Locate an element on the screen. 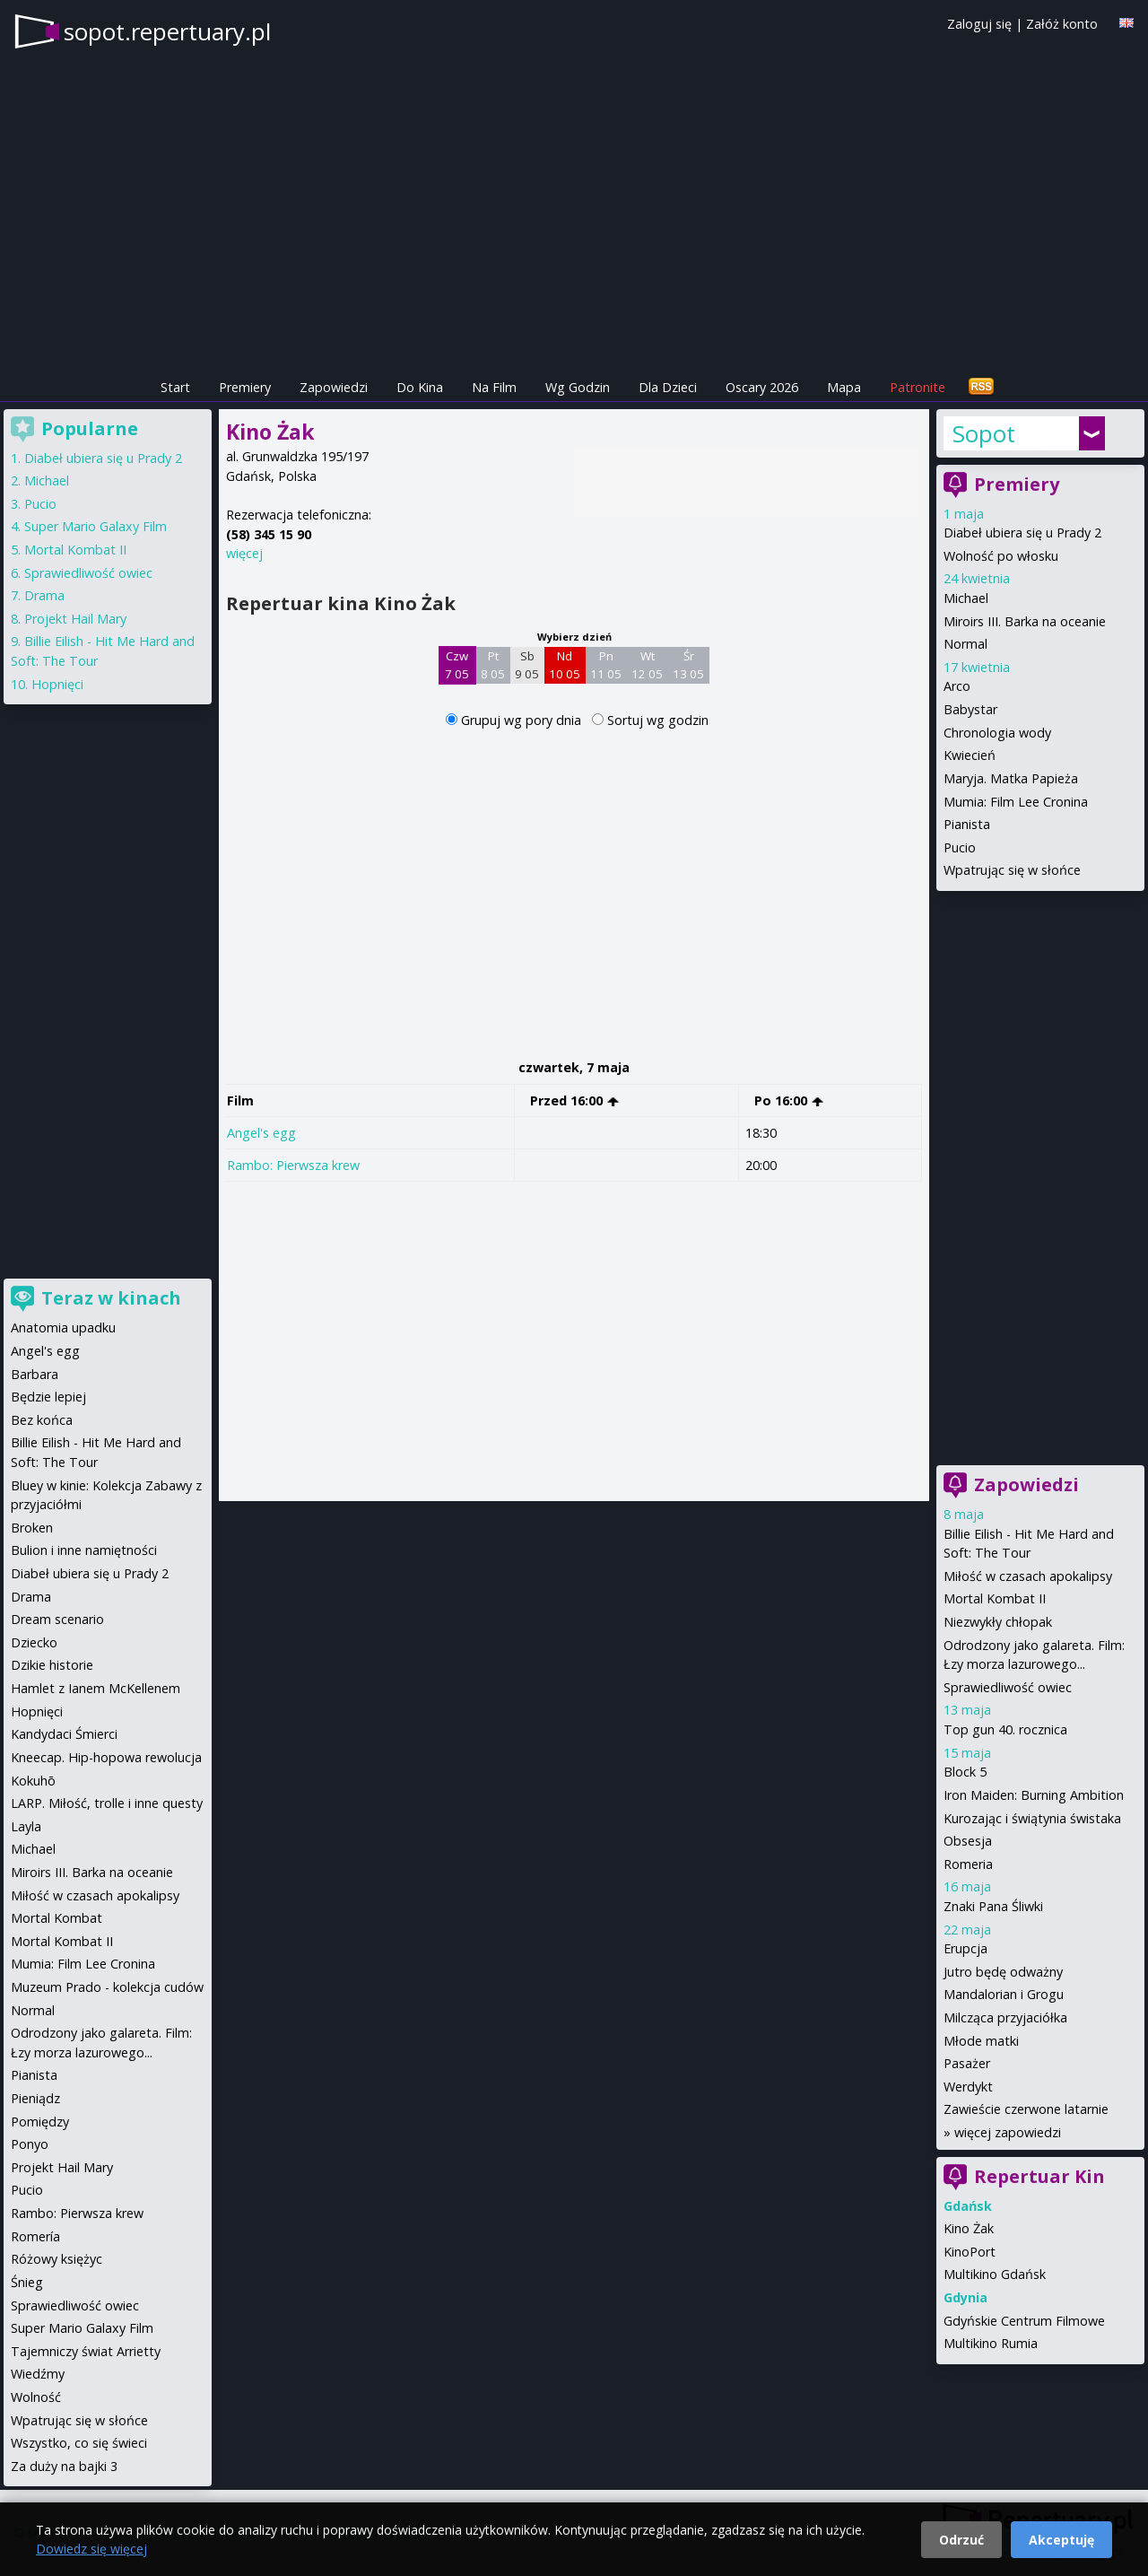 This screenshot has width=1148, height=2576. Kurozając i świątynia świstaka is located at coordinates (1032, 1818).